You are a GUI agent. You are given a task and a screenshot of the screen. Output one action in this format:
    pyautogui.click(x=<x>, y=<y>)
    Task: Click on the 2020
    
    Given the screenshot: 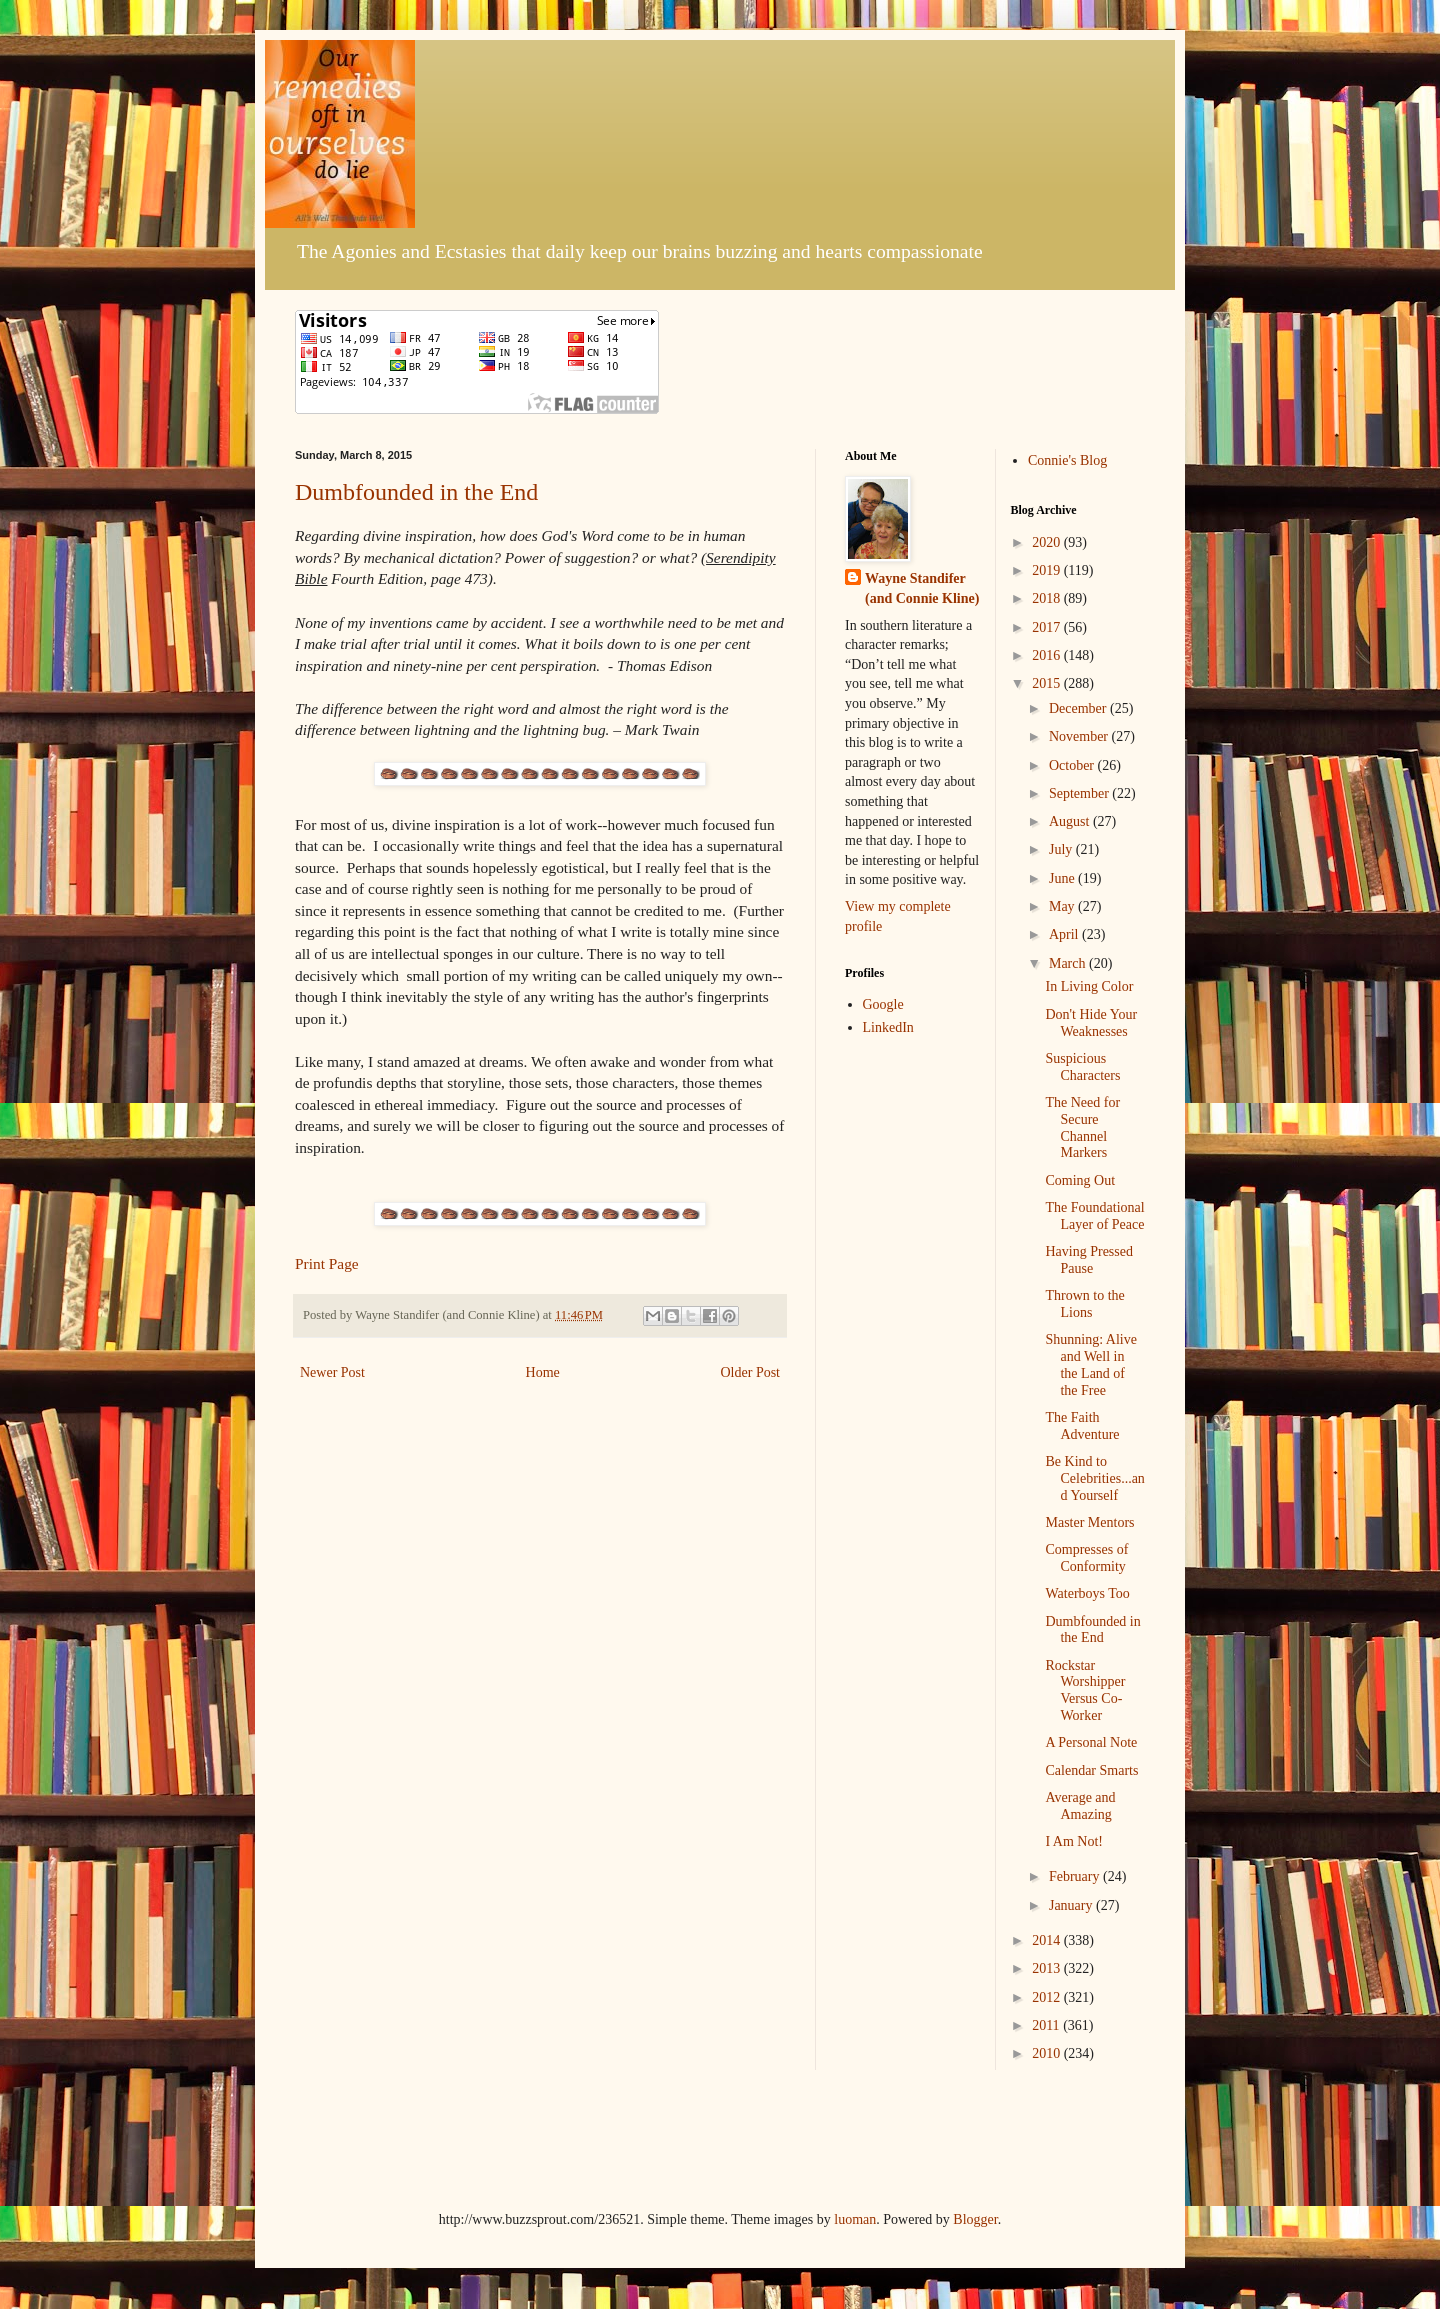 What is the action you would take?
    pyautogui.click(x=1048, y=542)
    